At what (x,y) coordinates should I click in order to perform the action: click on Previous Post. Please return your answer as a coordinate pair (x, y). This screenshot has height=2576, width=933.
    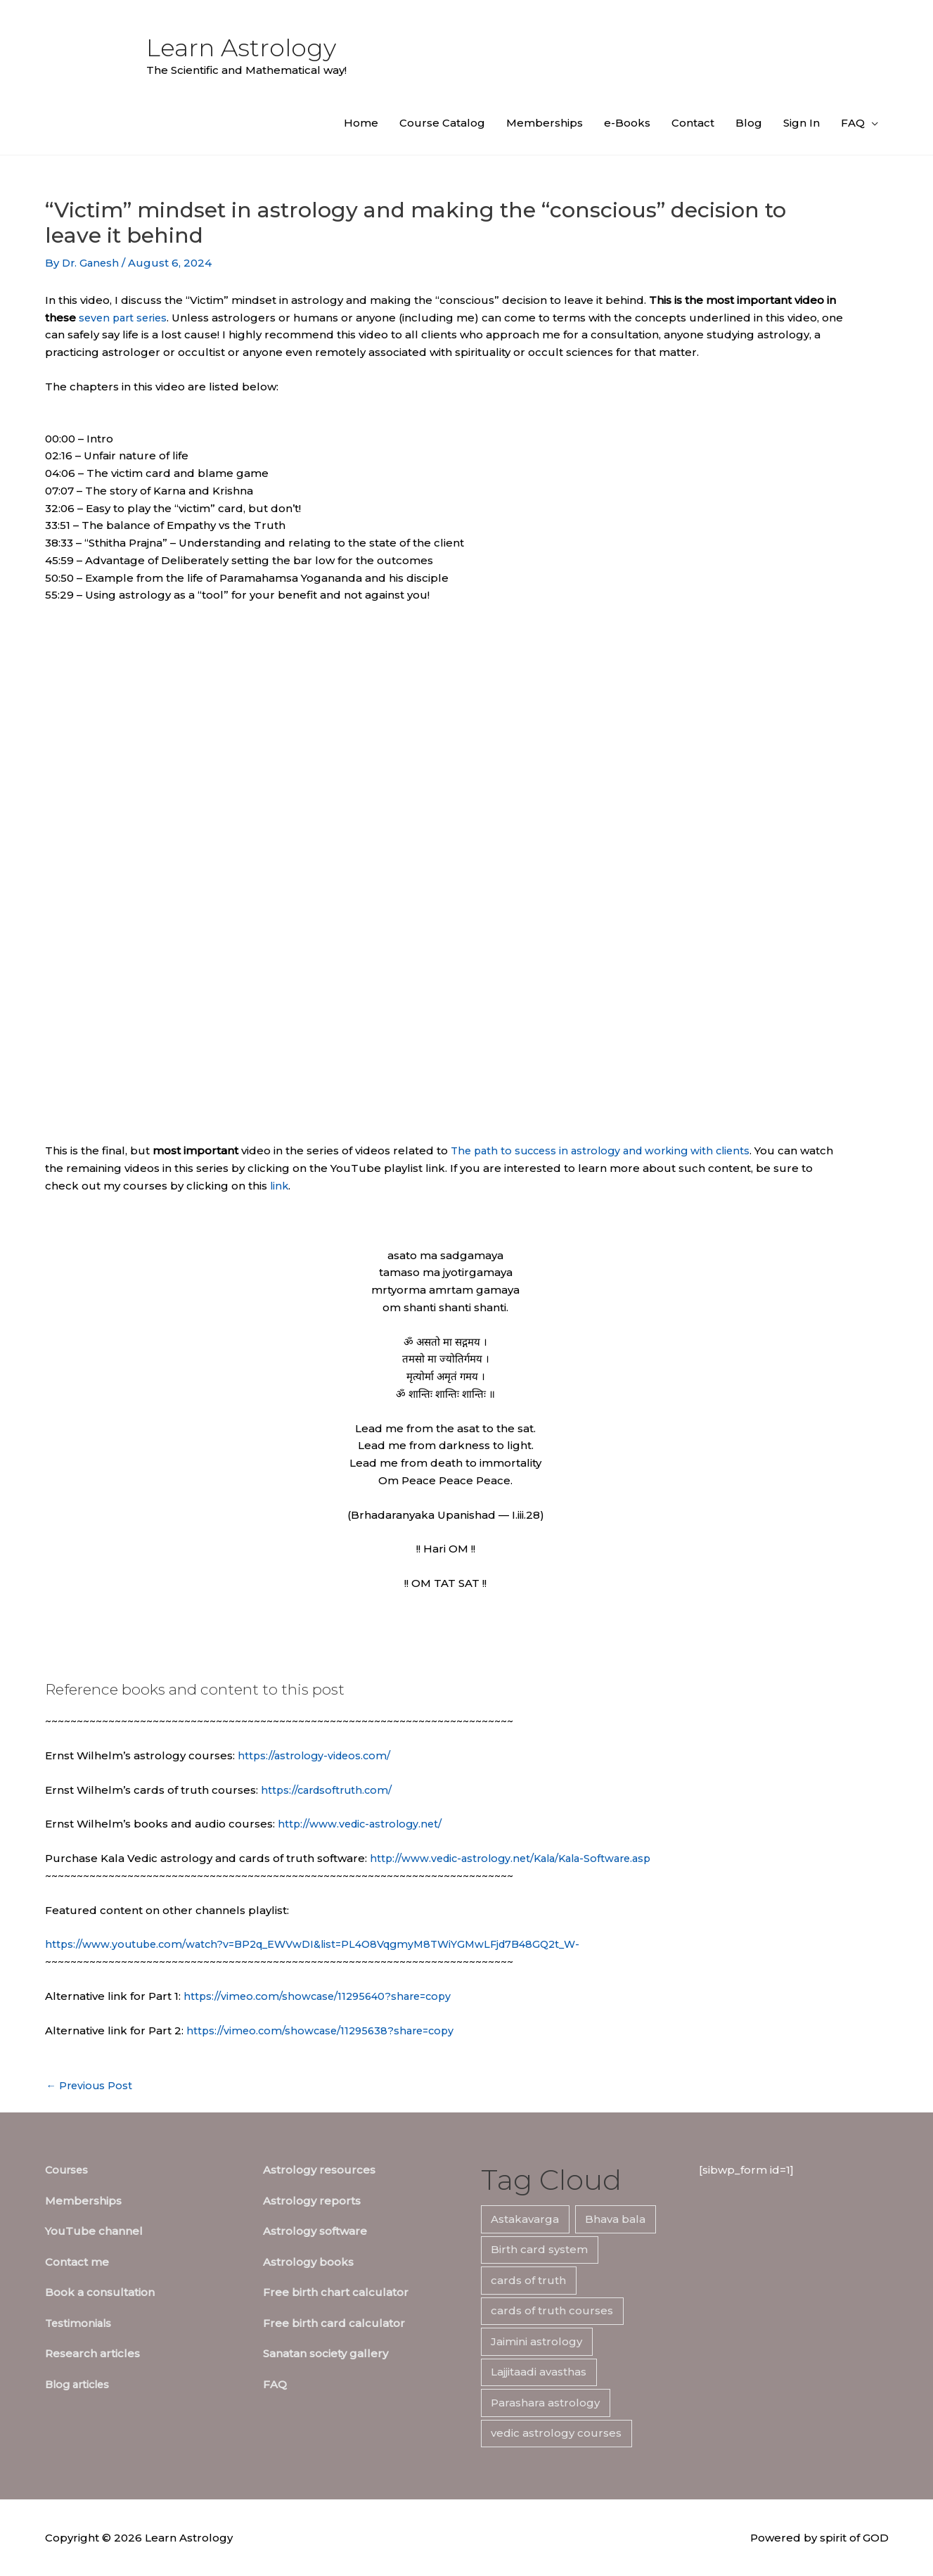
    Looking at the image, I should click on (90, 2085).